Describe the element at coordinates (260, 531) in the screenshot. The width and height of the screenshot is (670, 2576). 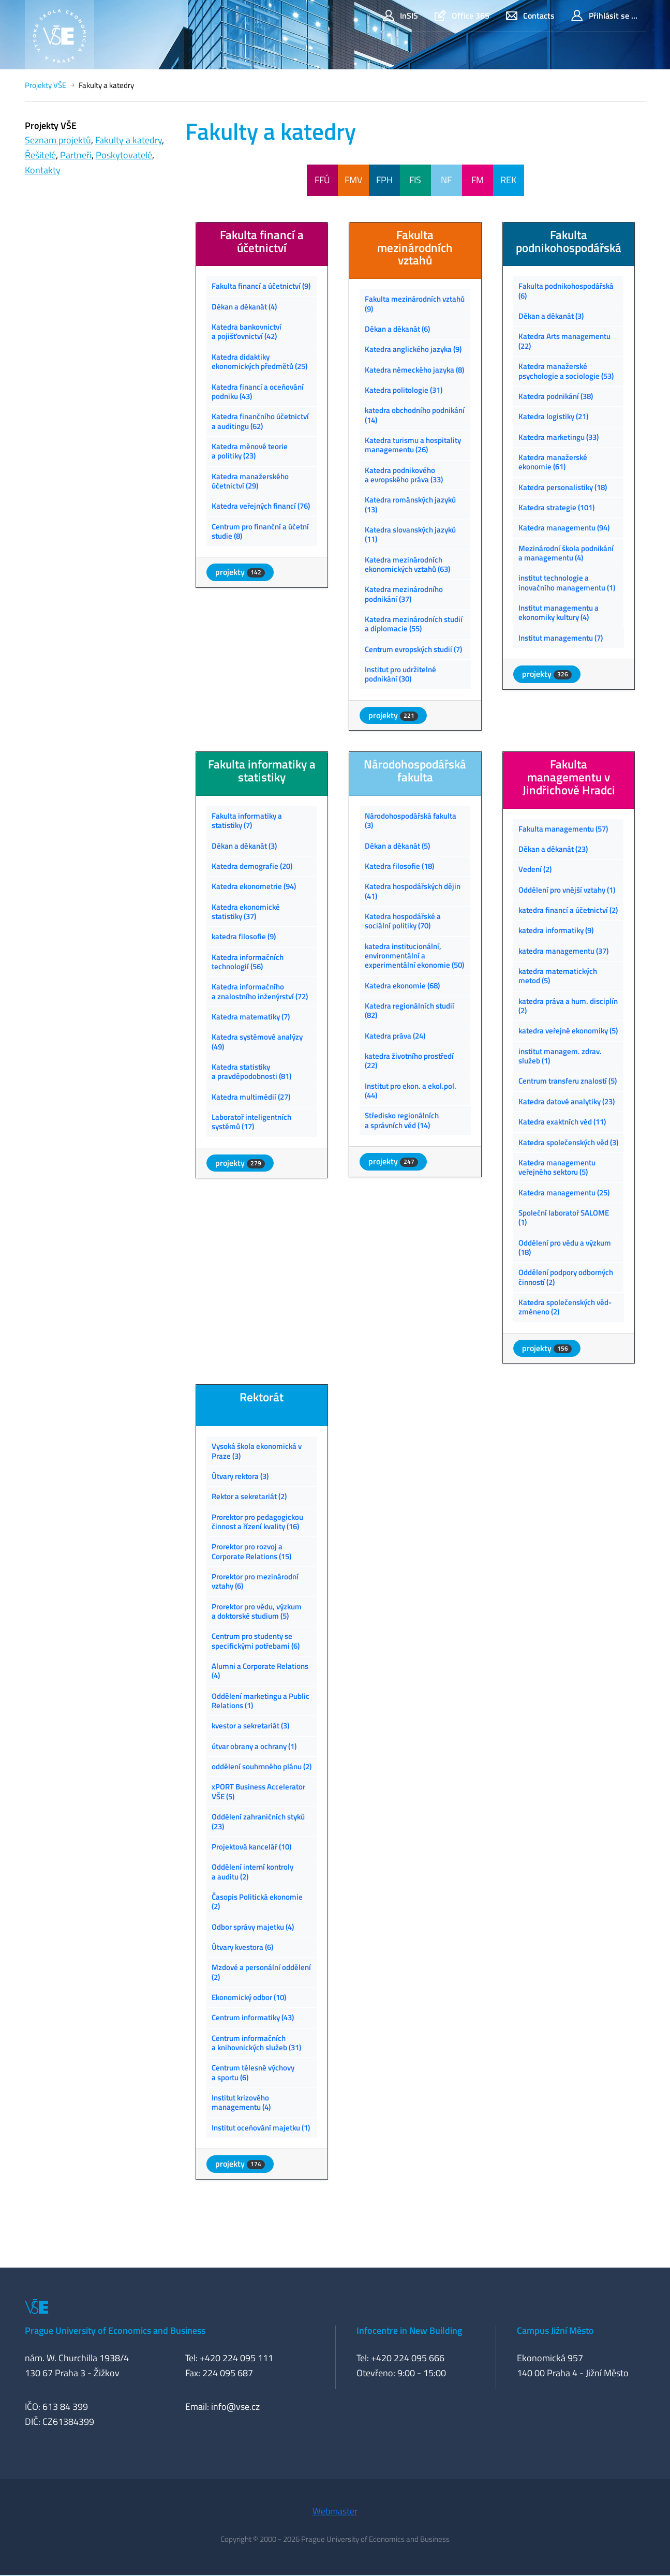
I see `Centrum pro finanční a účetní studie (8)` at that location.